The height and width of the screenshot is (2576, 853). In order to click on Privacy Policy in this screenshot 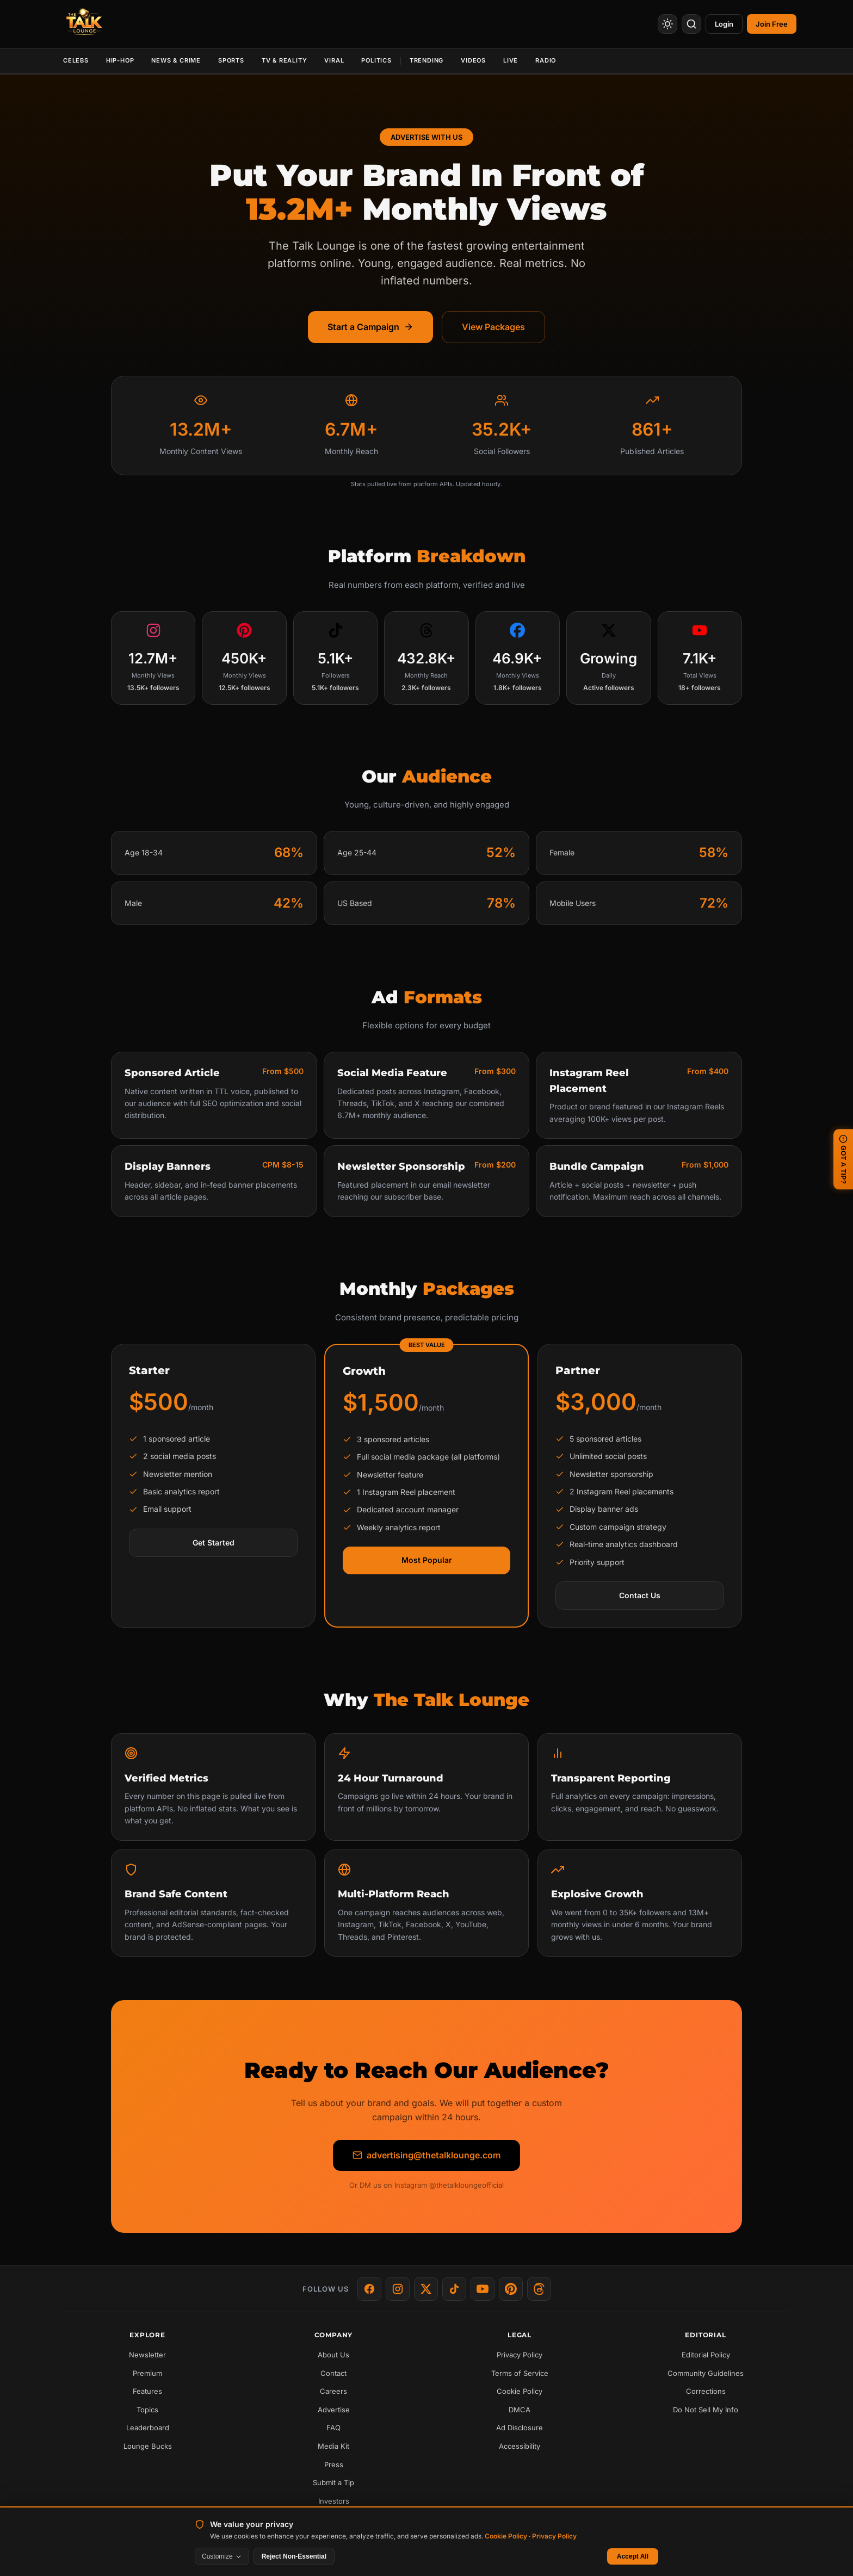, I will do `click(519, 2354)`.